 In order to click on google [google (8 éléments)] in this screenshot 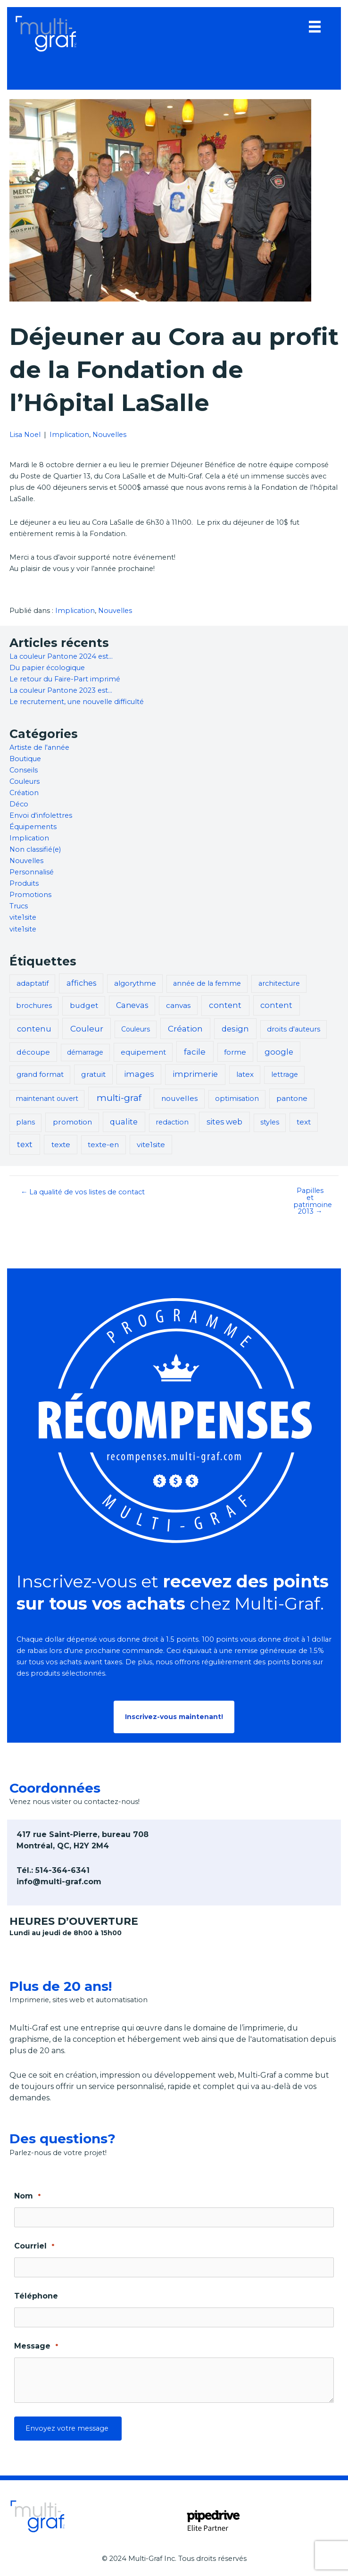, I will do `click(279, 1052)`.